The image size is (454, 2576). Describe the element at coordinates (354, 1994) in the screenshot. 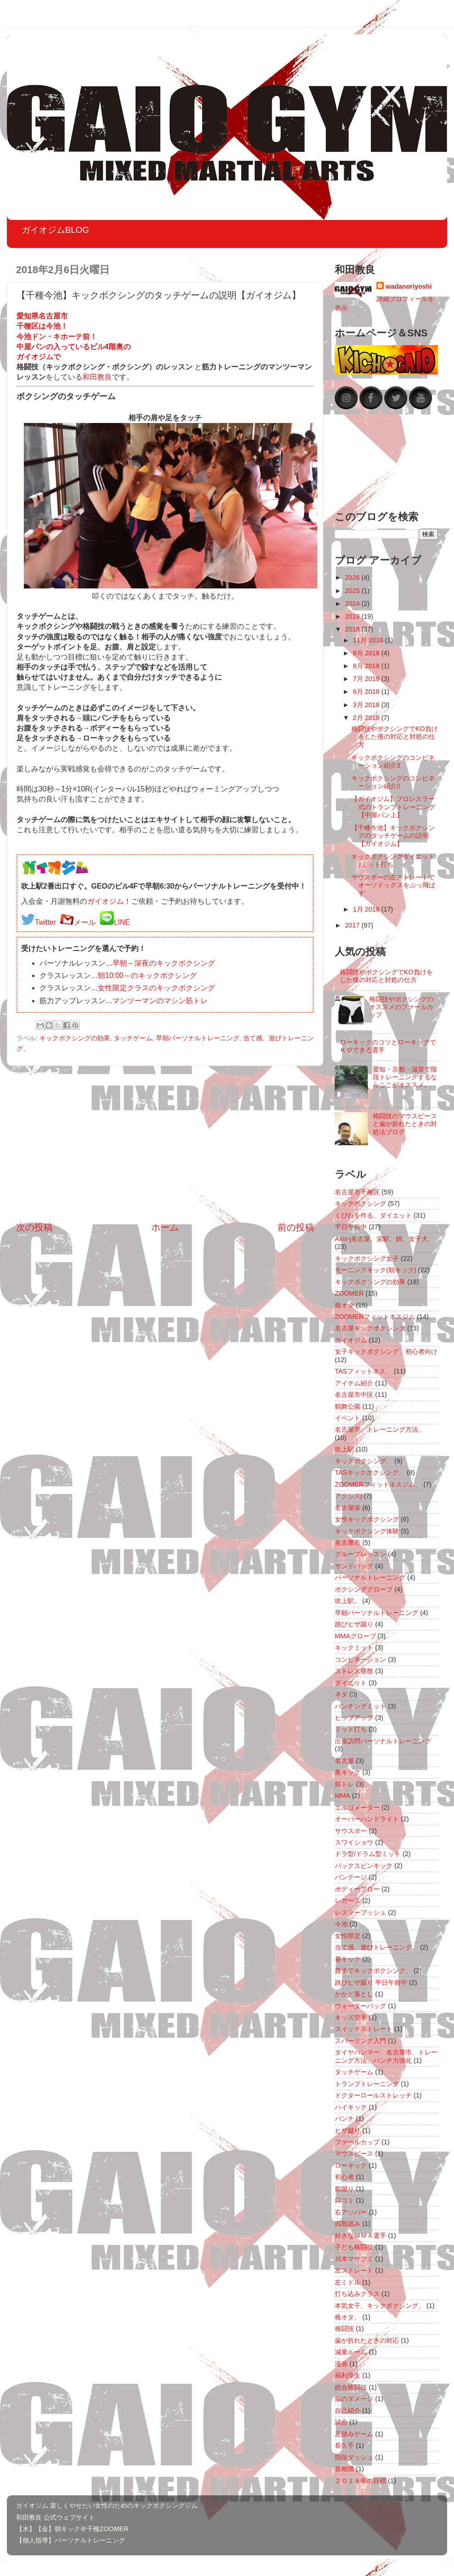

I see `かかと落とし` at that location.